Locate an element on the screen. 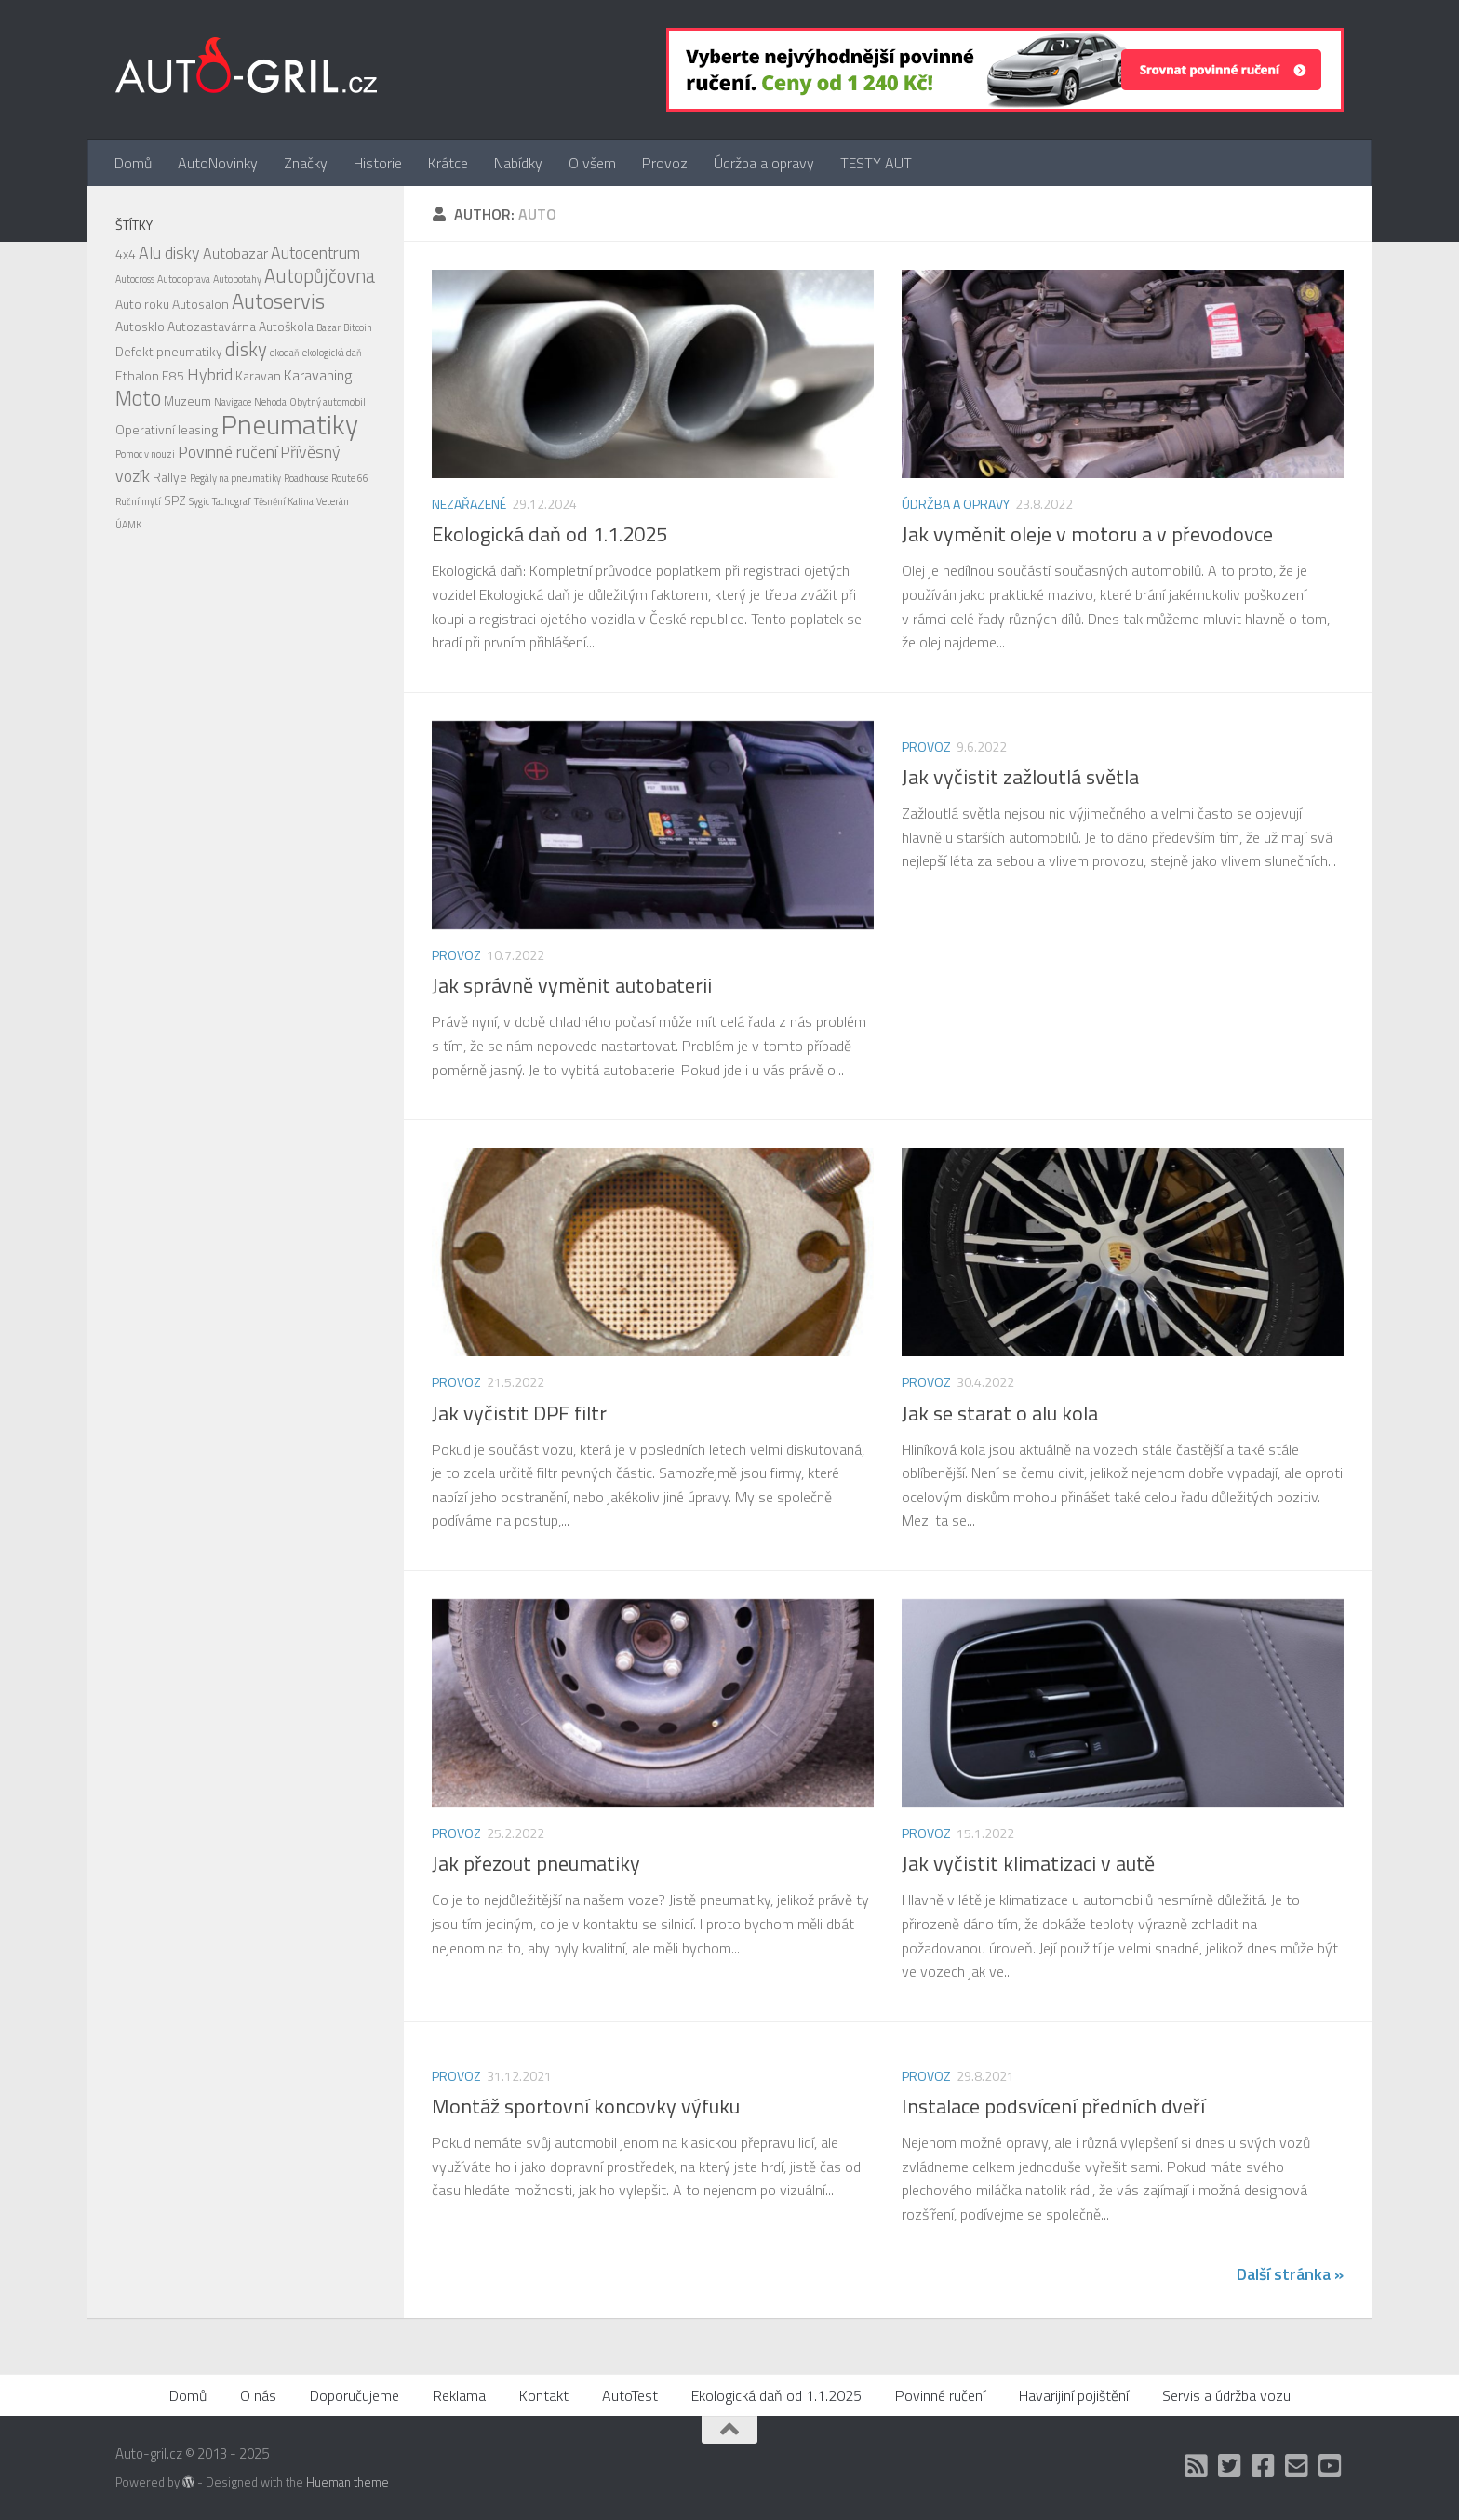  Navigace [Navigace (1 položka)] is located at coordinates (232, 401).